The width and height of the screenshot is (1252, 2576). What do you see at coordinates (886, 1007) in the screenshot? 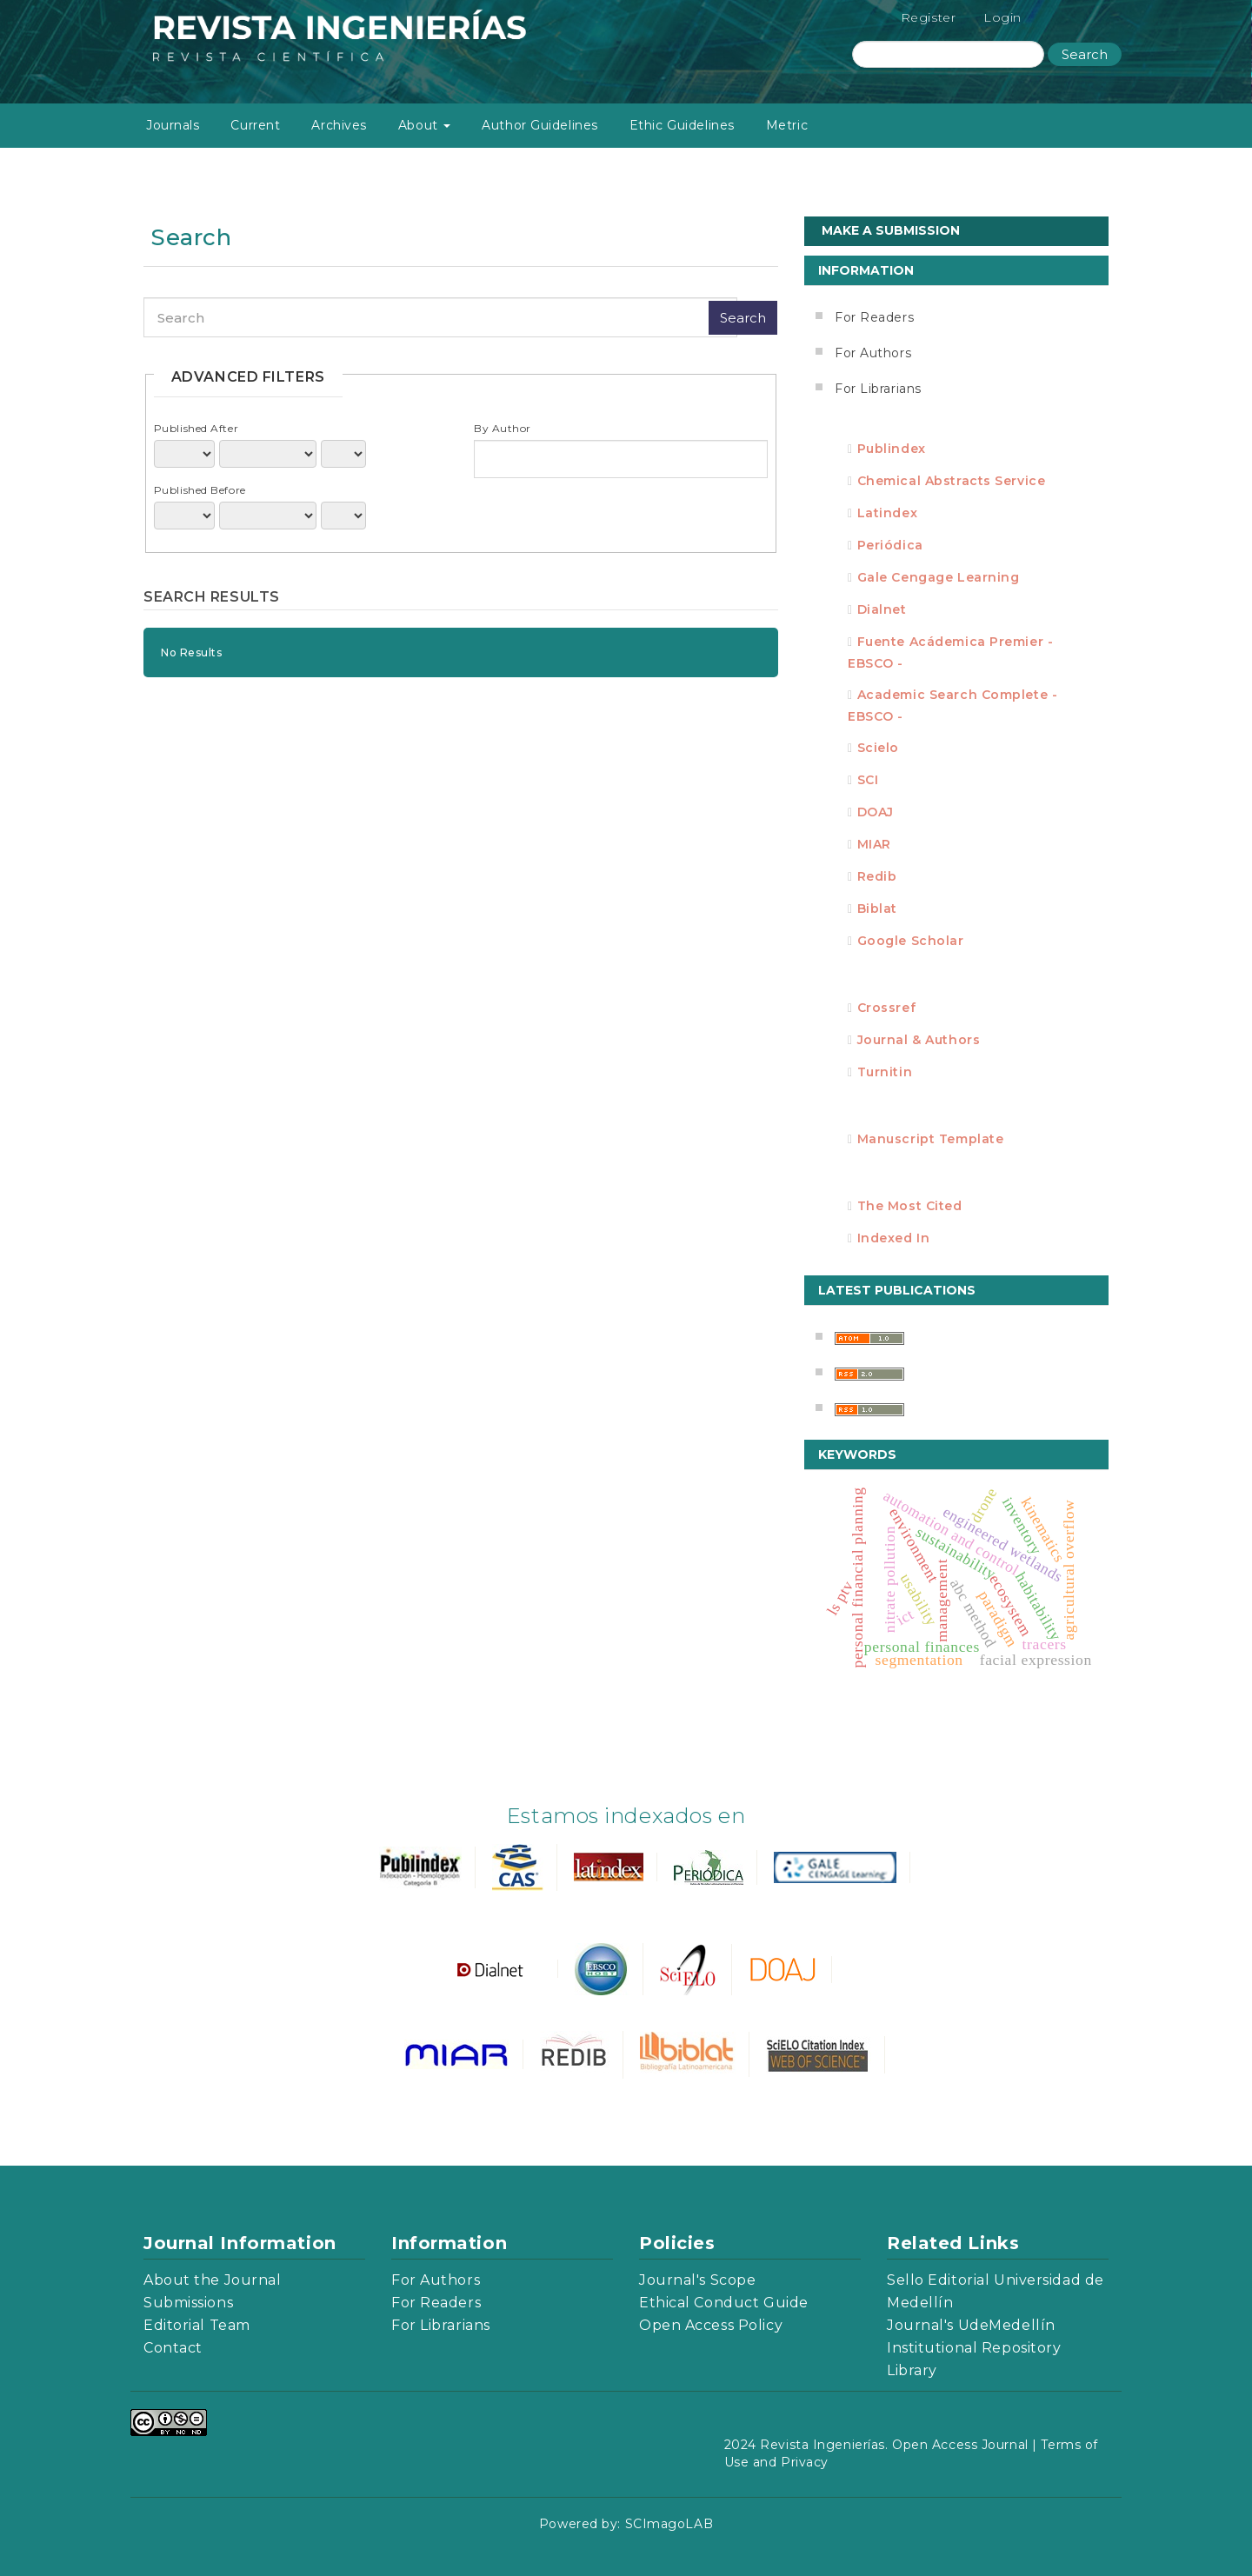
I see `Crossref` at bounding box center [886, 1007].